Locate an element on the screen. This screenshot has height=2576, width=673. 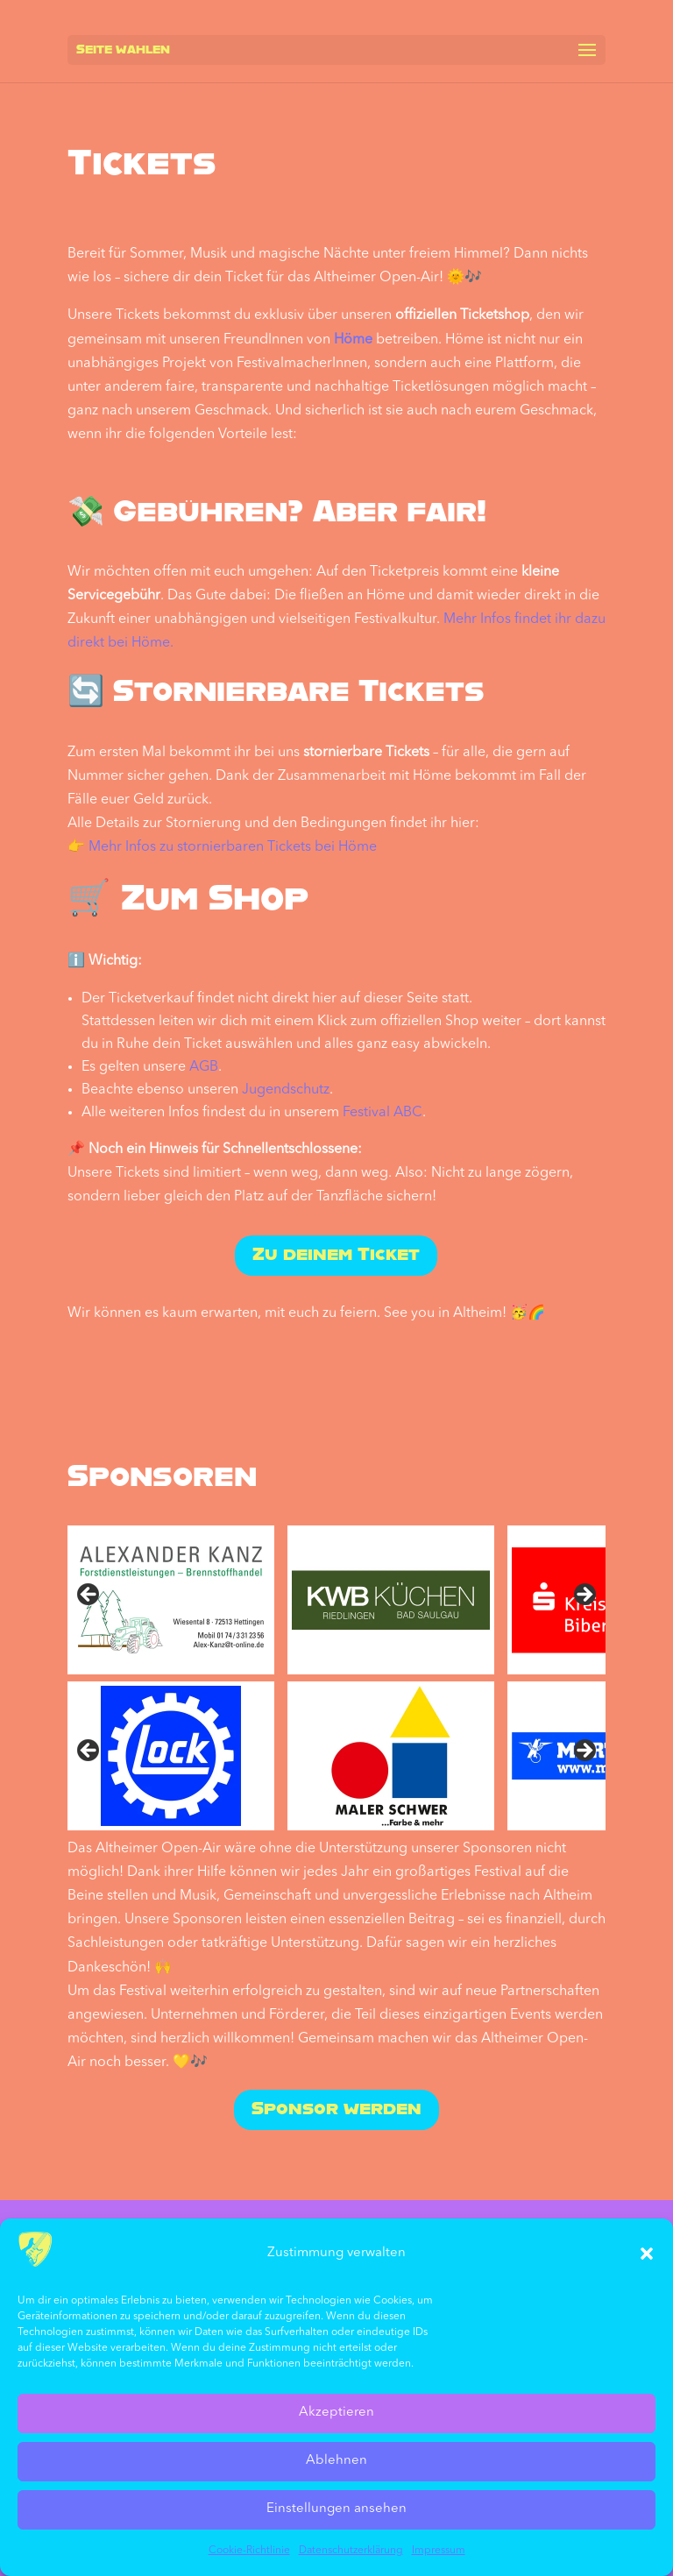
Höme is located at coordinates (353, 340).